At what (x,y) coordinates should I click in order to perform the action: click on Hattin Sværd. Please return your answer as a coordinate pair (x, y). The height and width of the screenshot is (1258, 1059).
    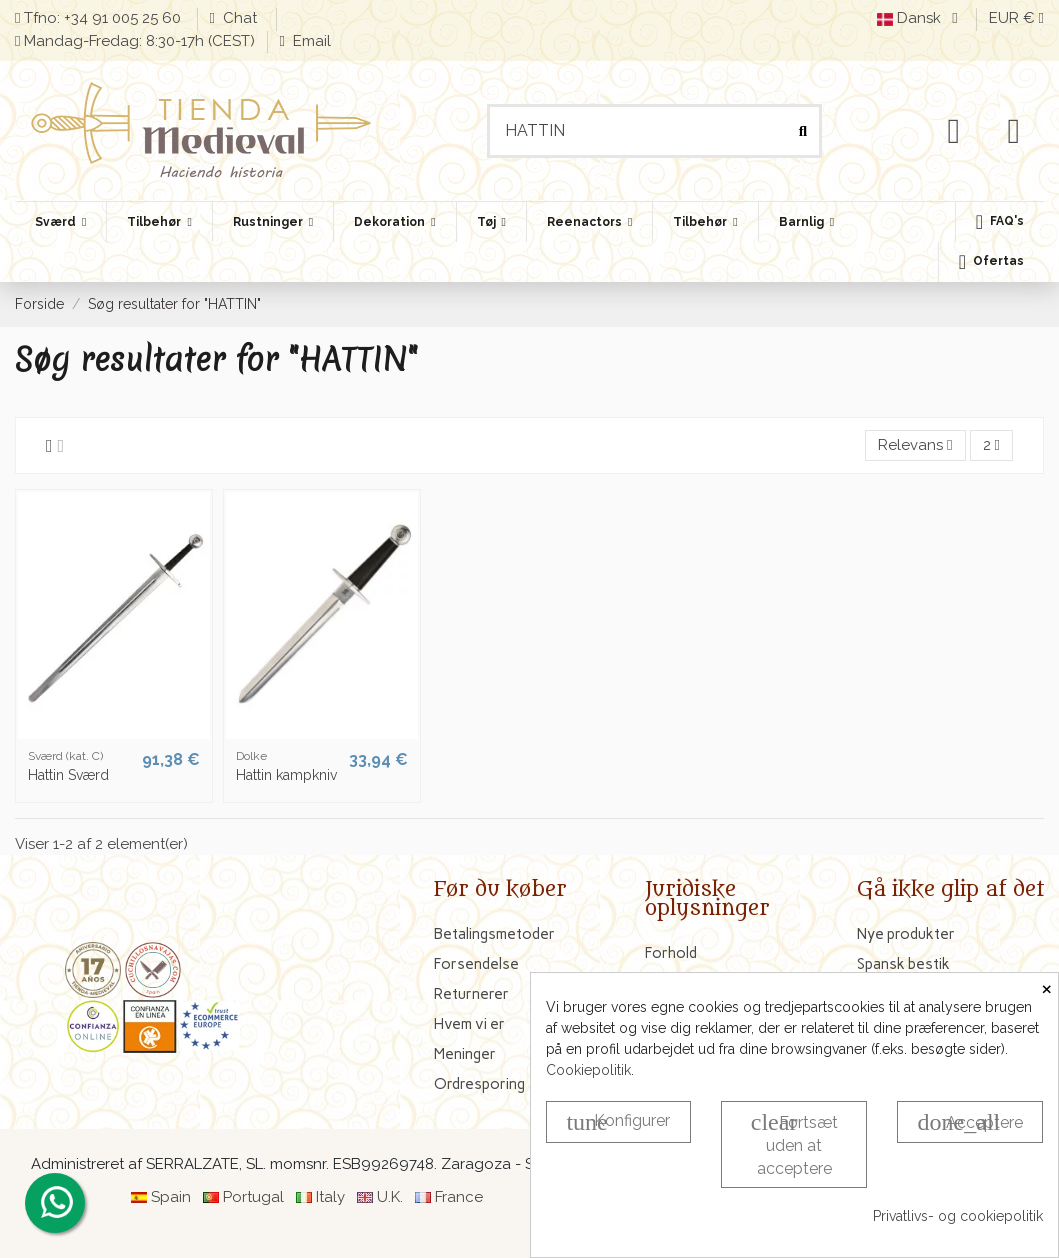
    Looking at the image, I should click on (68, 775).